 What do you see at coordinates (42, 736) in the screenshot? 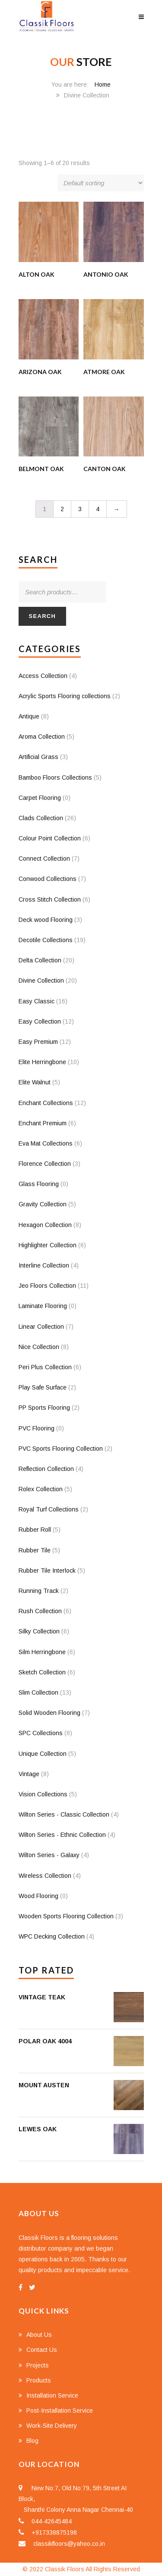
I see `Aroma Collection` at bounding box center [42, 736].